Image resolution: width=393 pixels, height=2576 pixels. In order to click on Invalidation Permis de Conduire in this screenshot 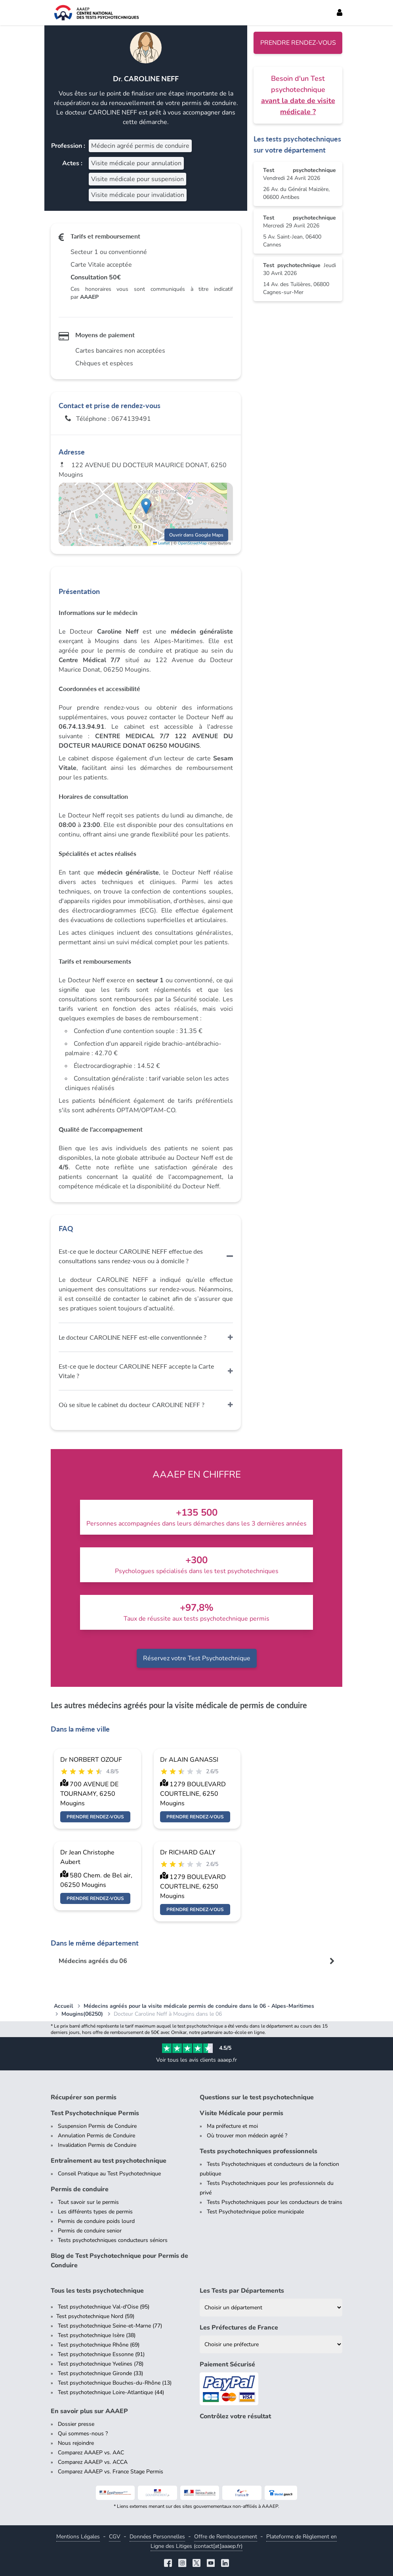, I will do `click(97, 2145)`.